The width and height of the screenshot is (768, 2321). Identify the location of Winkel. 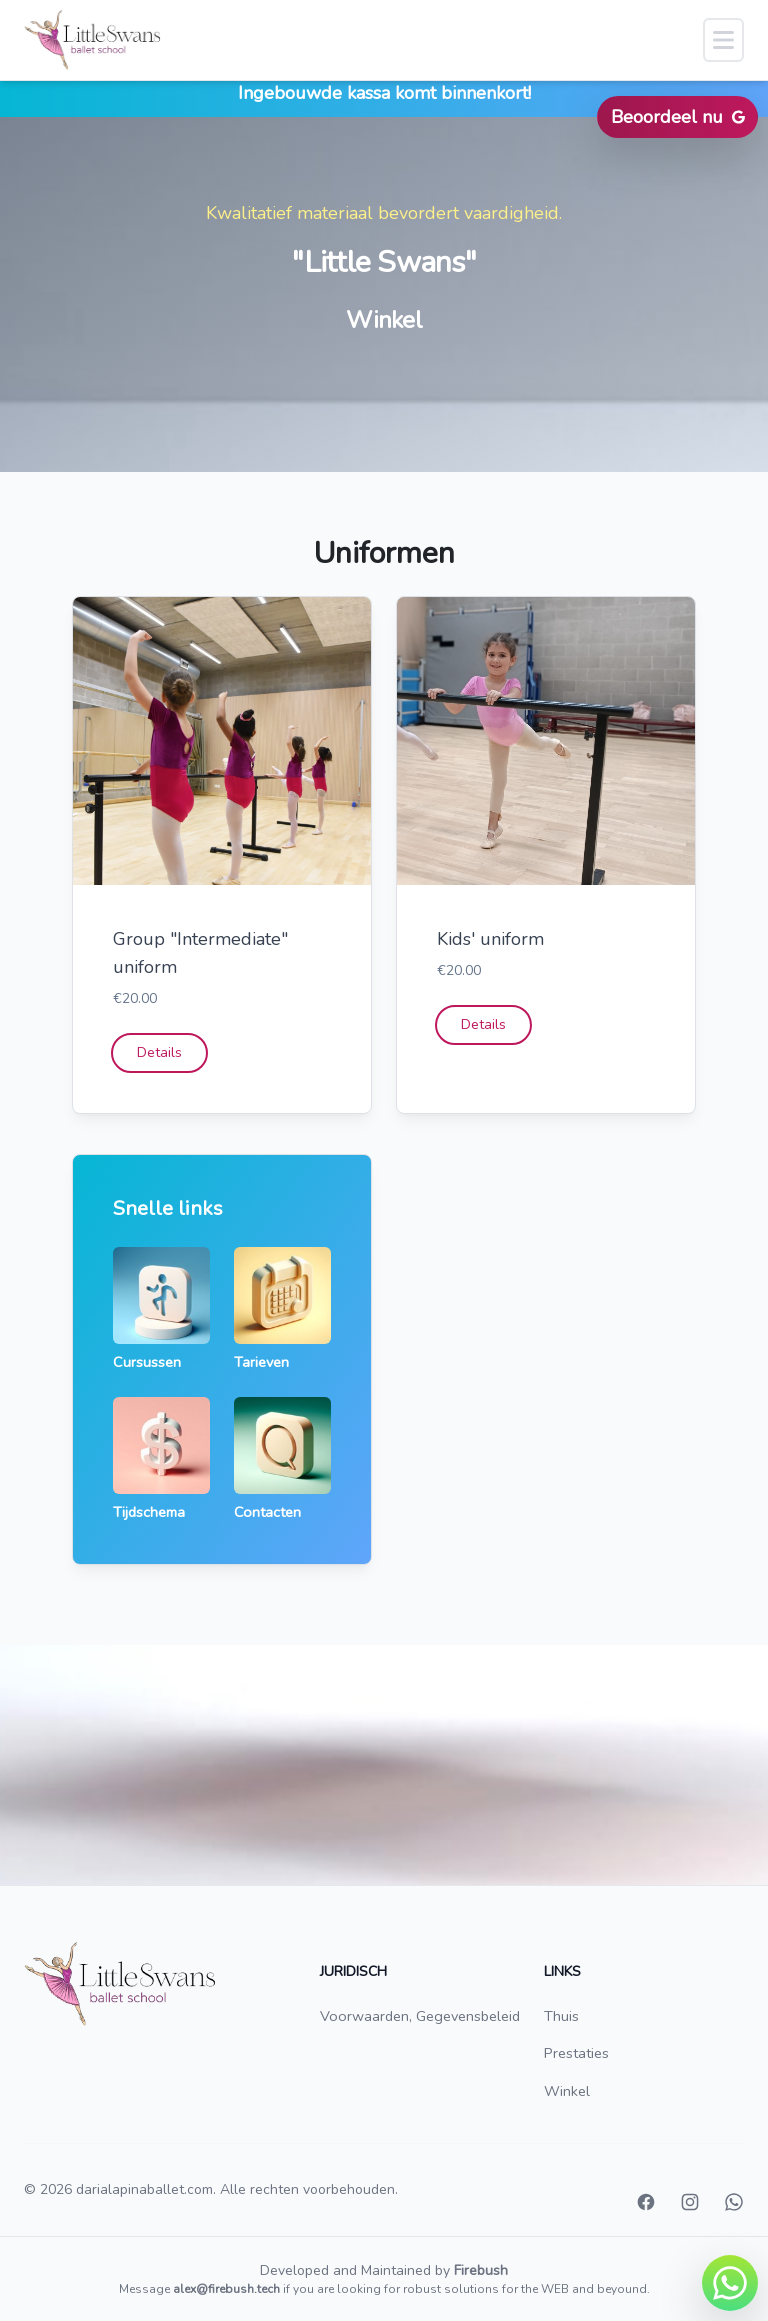
(567, 2091).